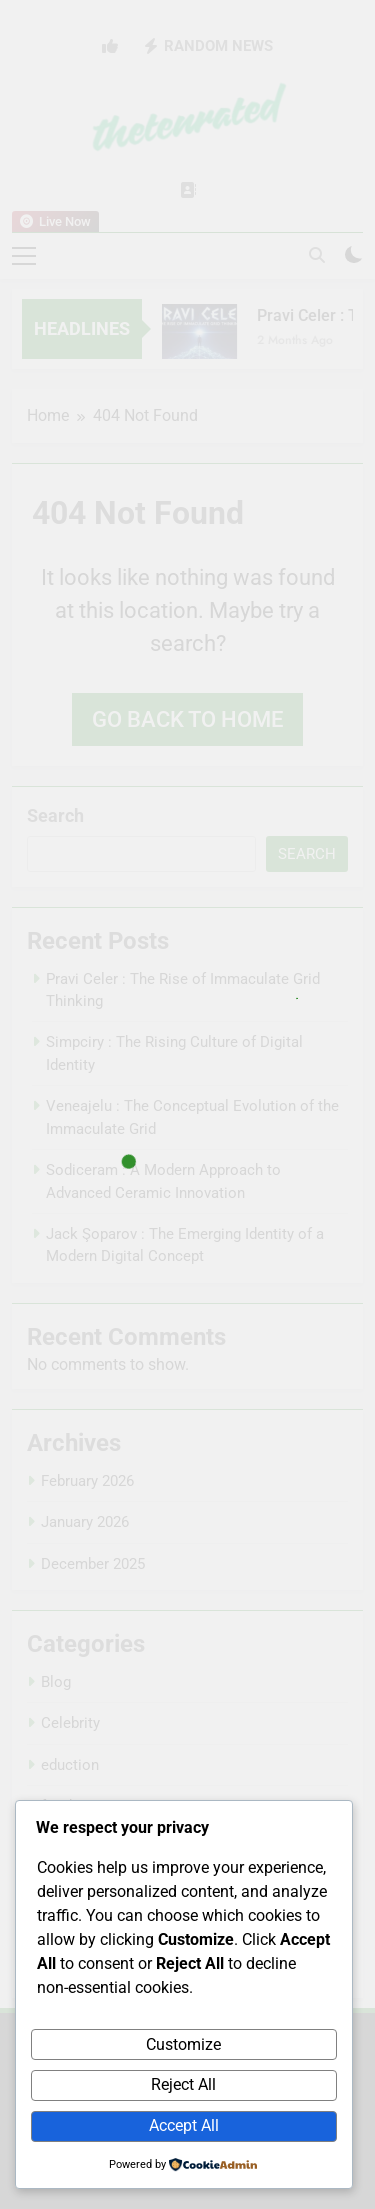 The height and width of the screenshot is (2209, 375). What do you see at coordinates (183, 2044) in the screenshot?
I see `Customize` at bounding box center [183, 2044].